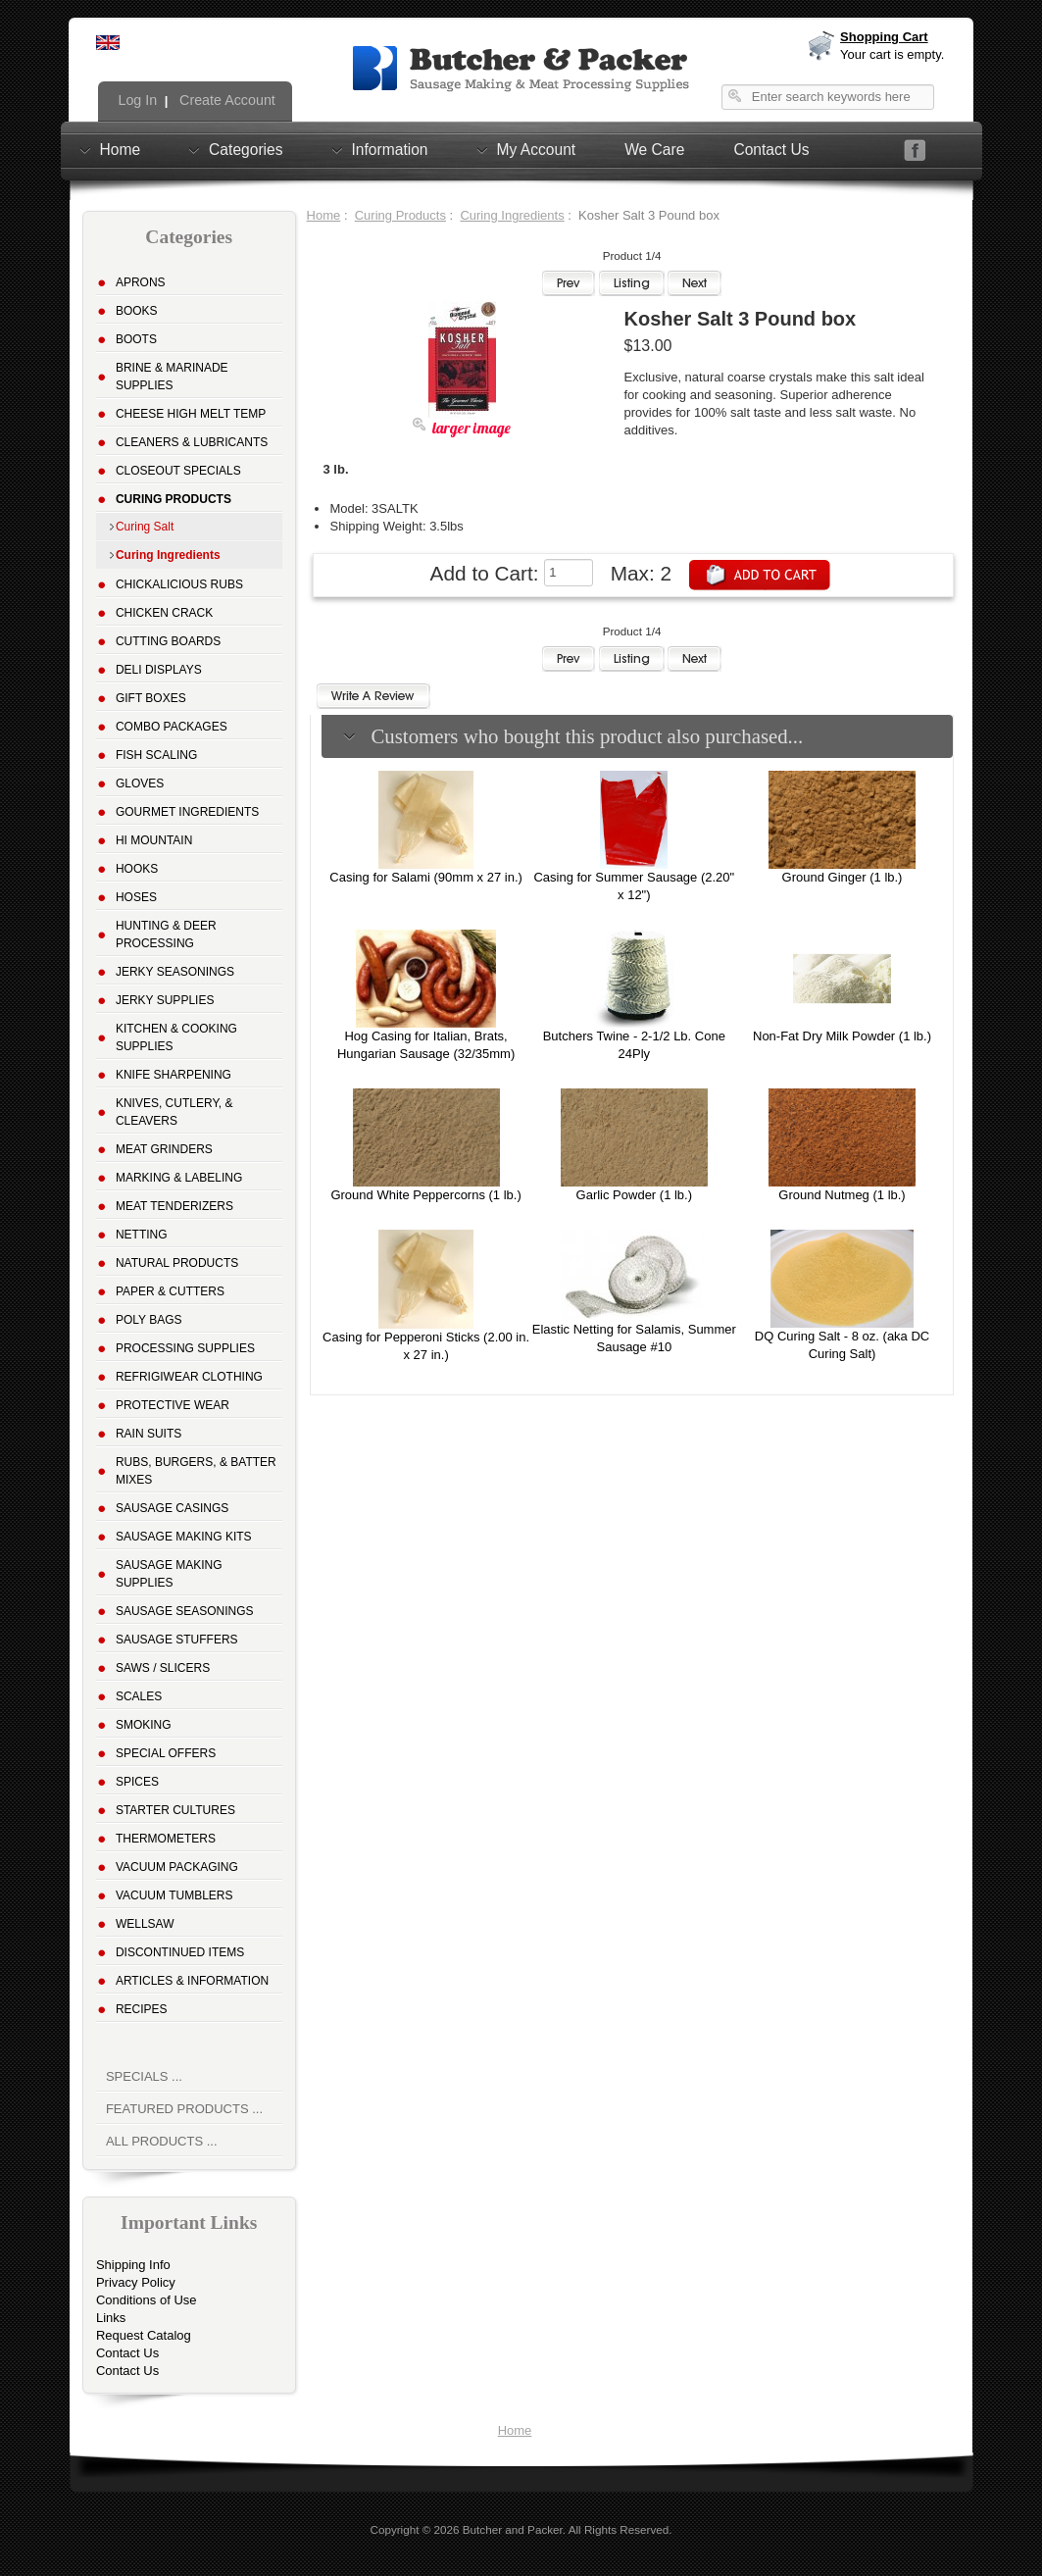  Describe the element at coordinates (141, 282) in the screenshot. I see `Aprons` at that location.